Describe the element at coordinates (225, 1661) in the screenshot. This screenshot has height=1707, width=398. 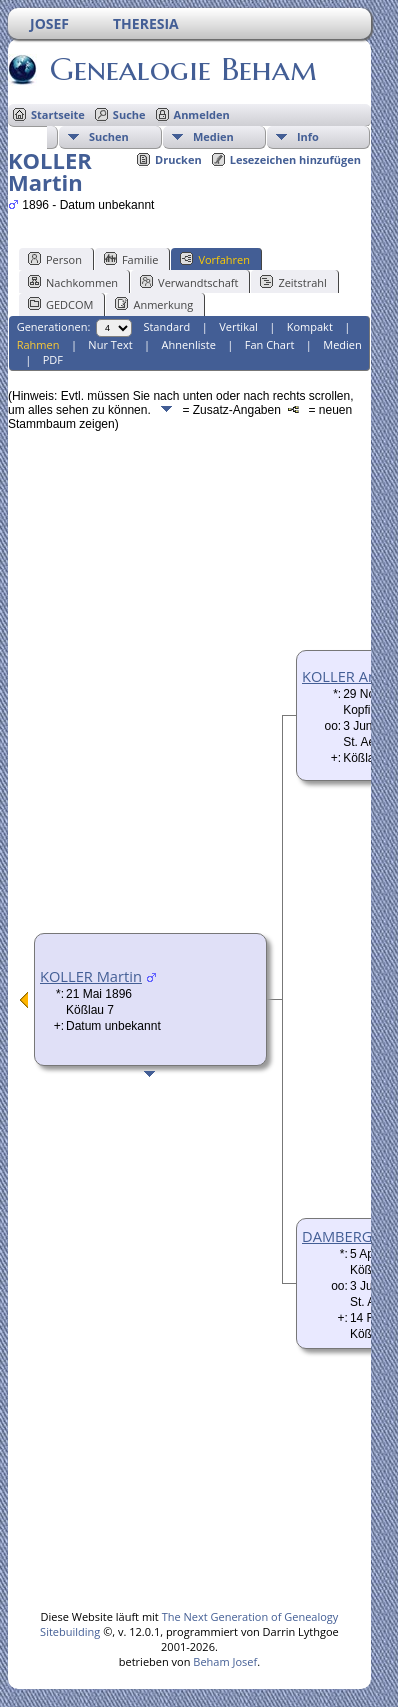
I see `Beham Josef` at that location.